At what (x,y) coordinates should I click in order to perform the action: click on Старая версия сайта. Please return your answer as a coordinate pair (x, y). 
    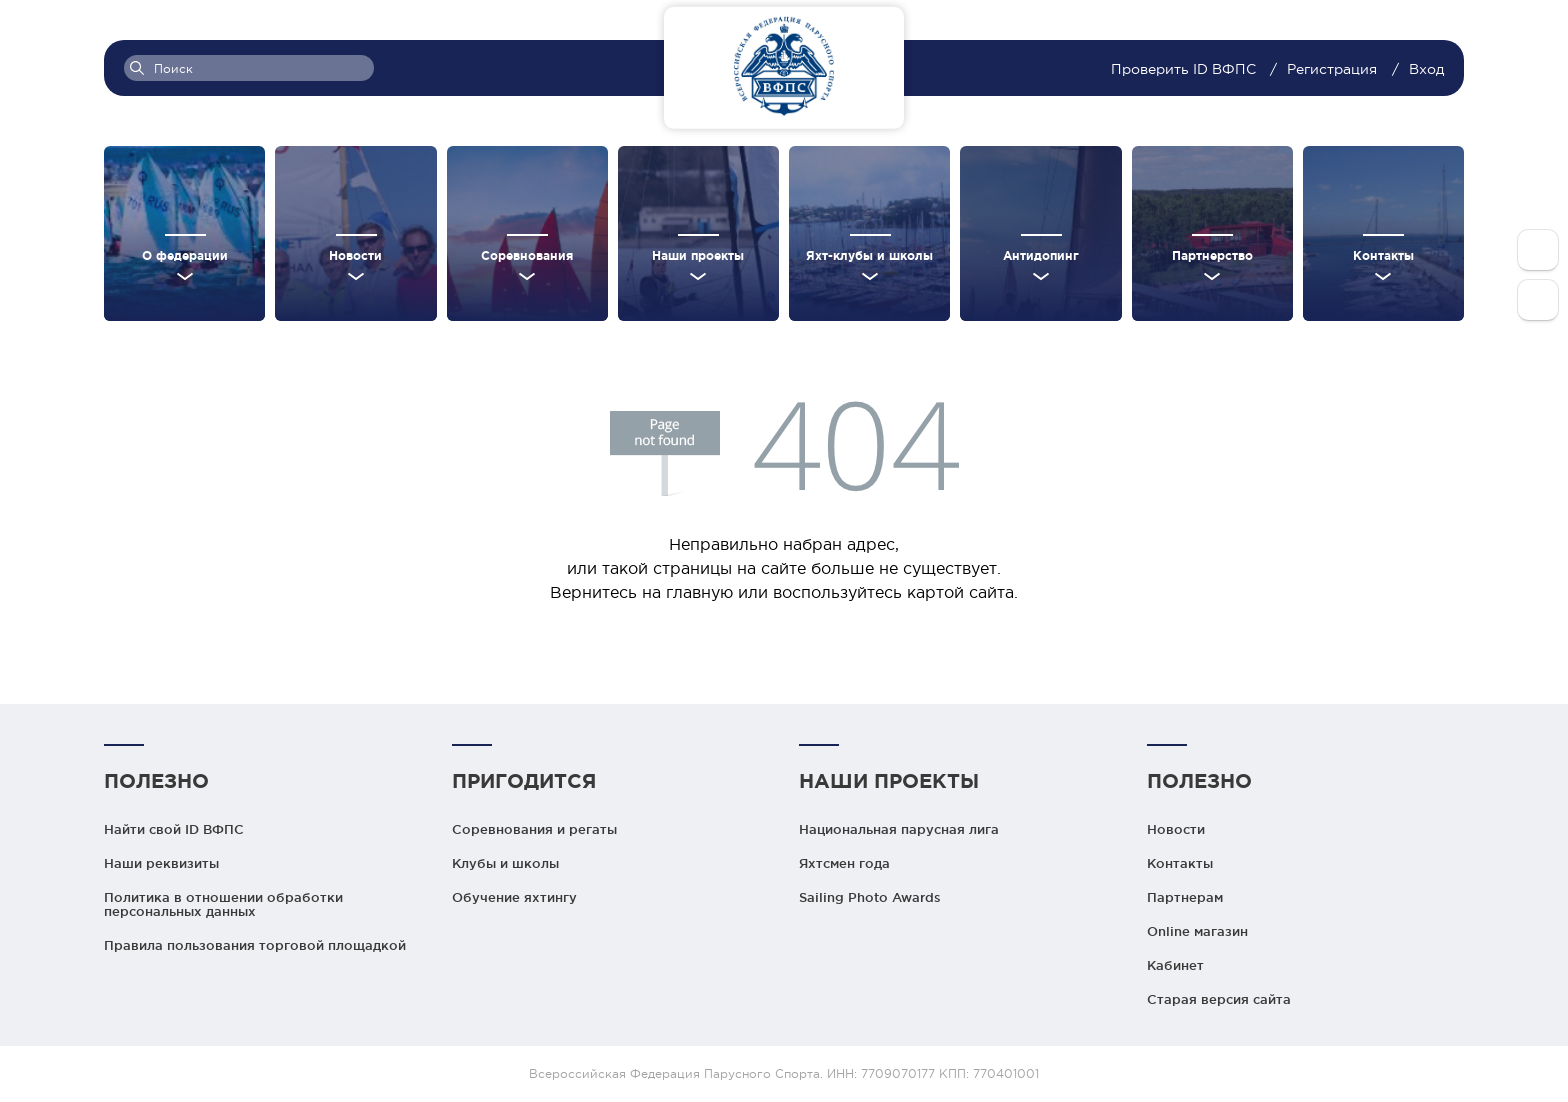
    Looking at the image, I should click on (1219, 999).